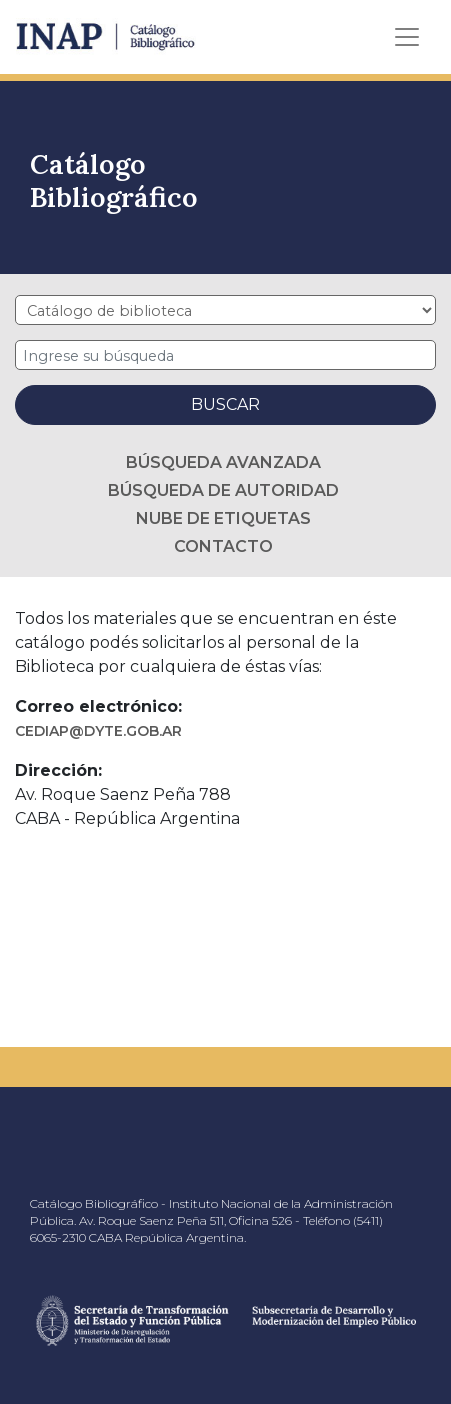 The image size is (451, 1404). Describe the element at coordinates (223, 518) in the screenshot. I see `Nube de etiquetas` at that location.